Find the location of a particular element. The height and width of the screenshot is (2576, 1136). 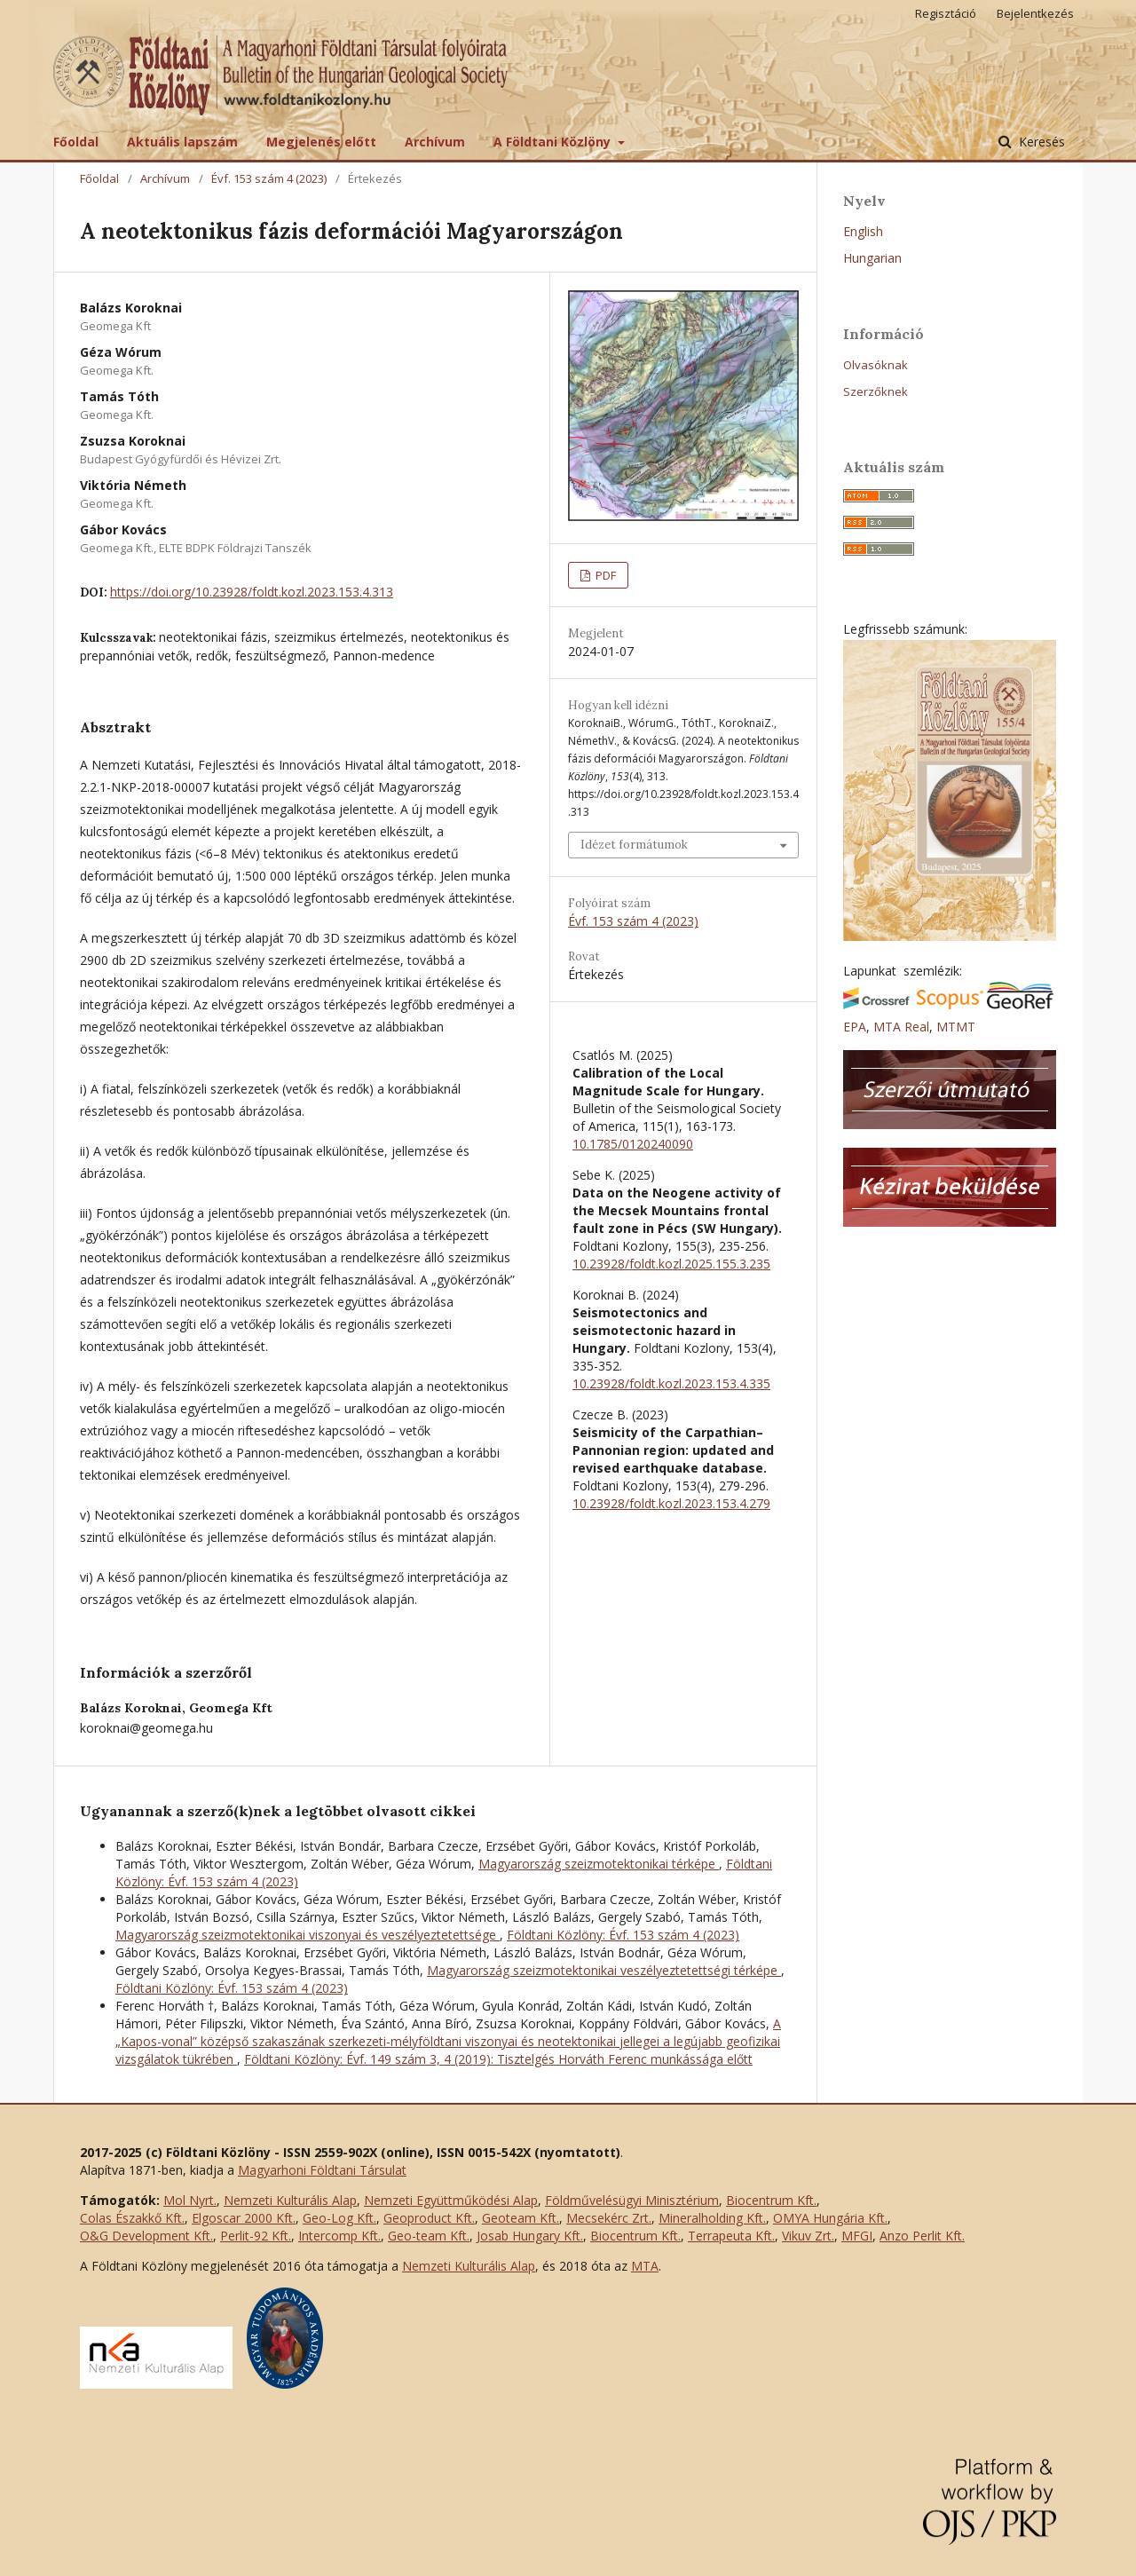

Bejelentkezés is located at coordinates (1035, 13).